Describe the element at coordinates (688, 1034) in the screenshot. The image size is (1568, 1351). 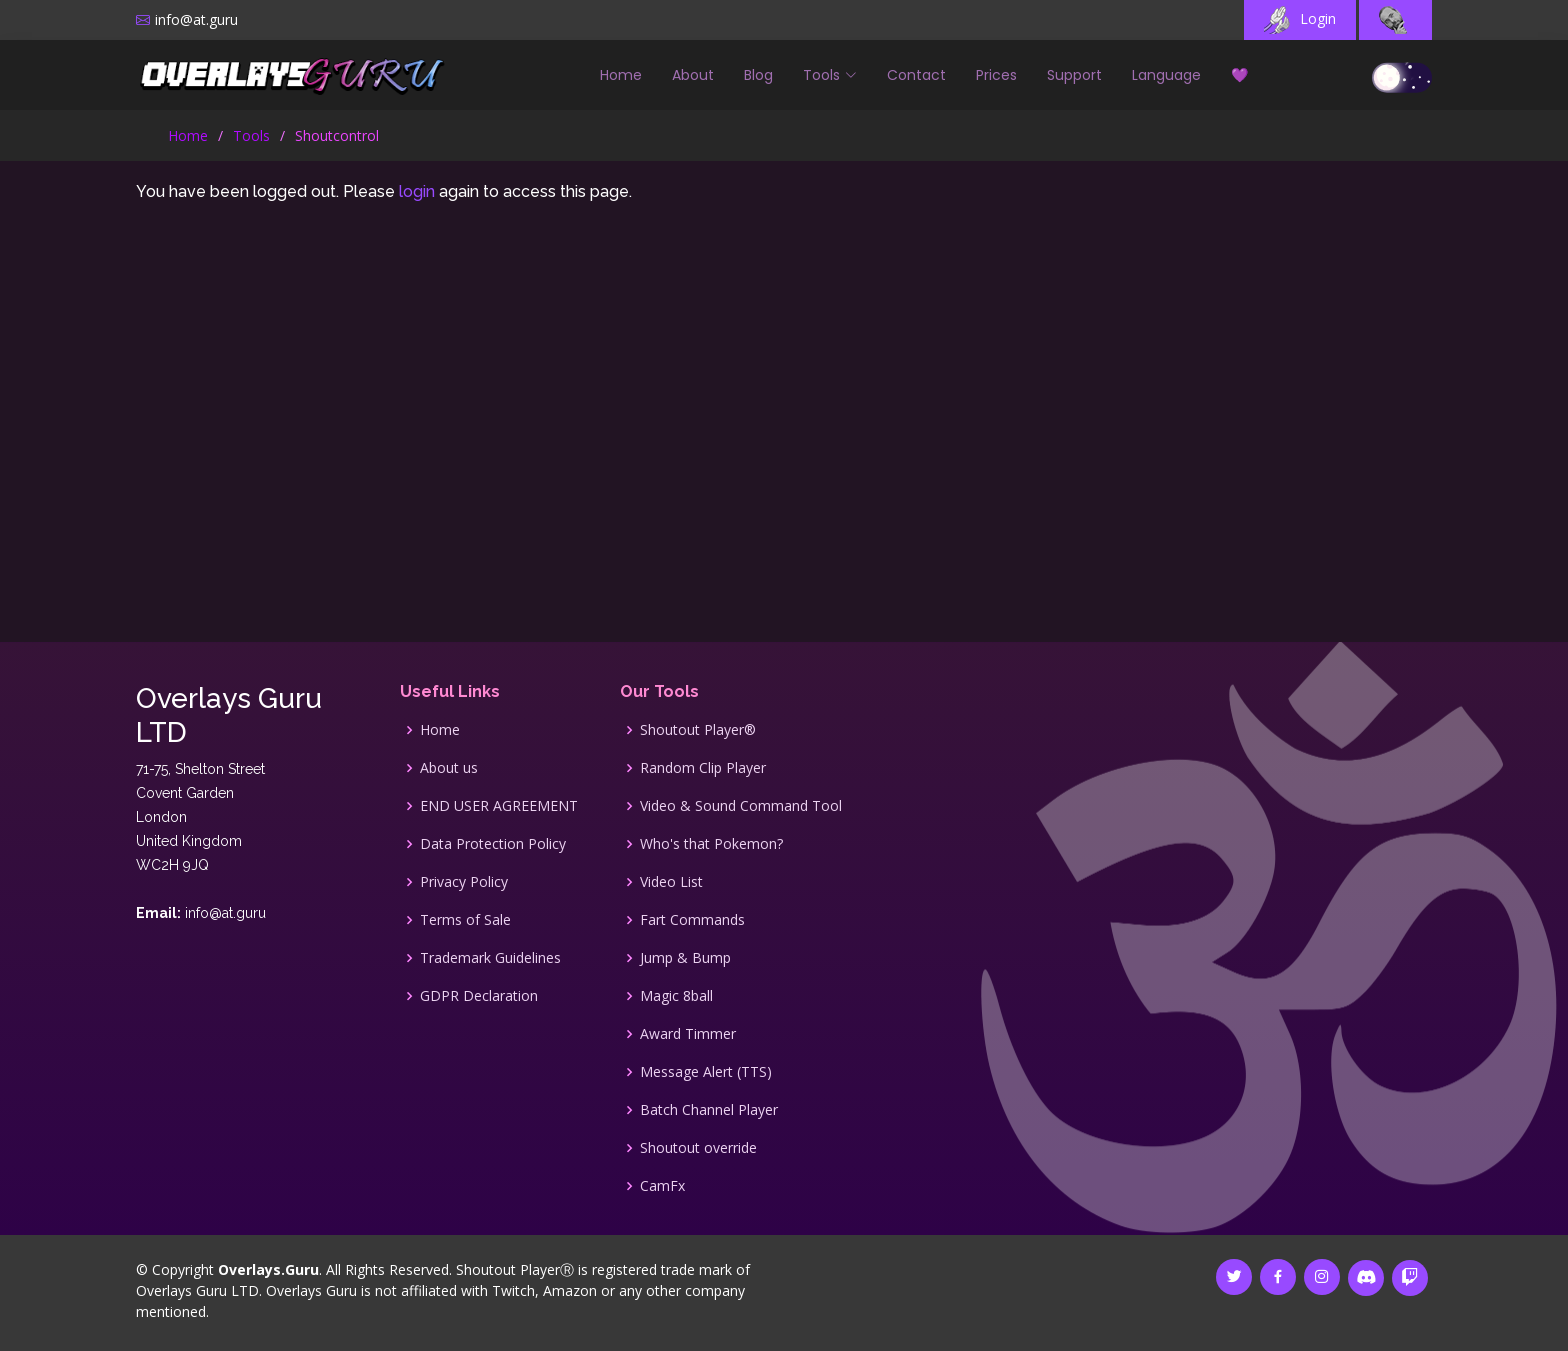
I see `Award Timmer` at that location.